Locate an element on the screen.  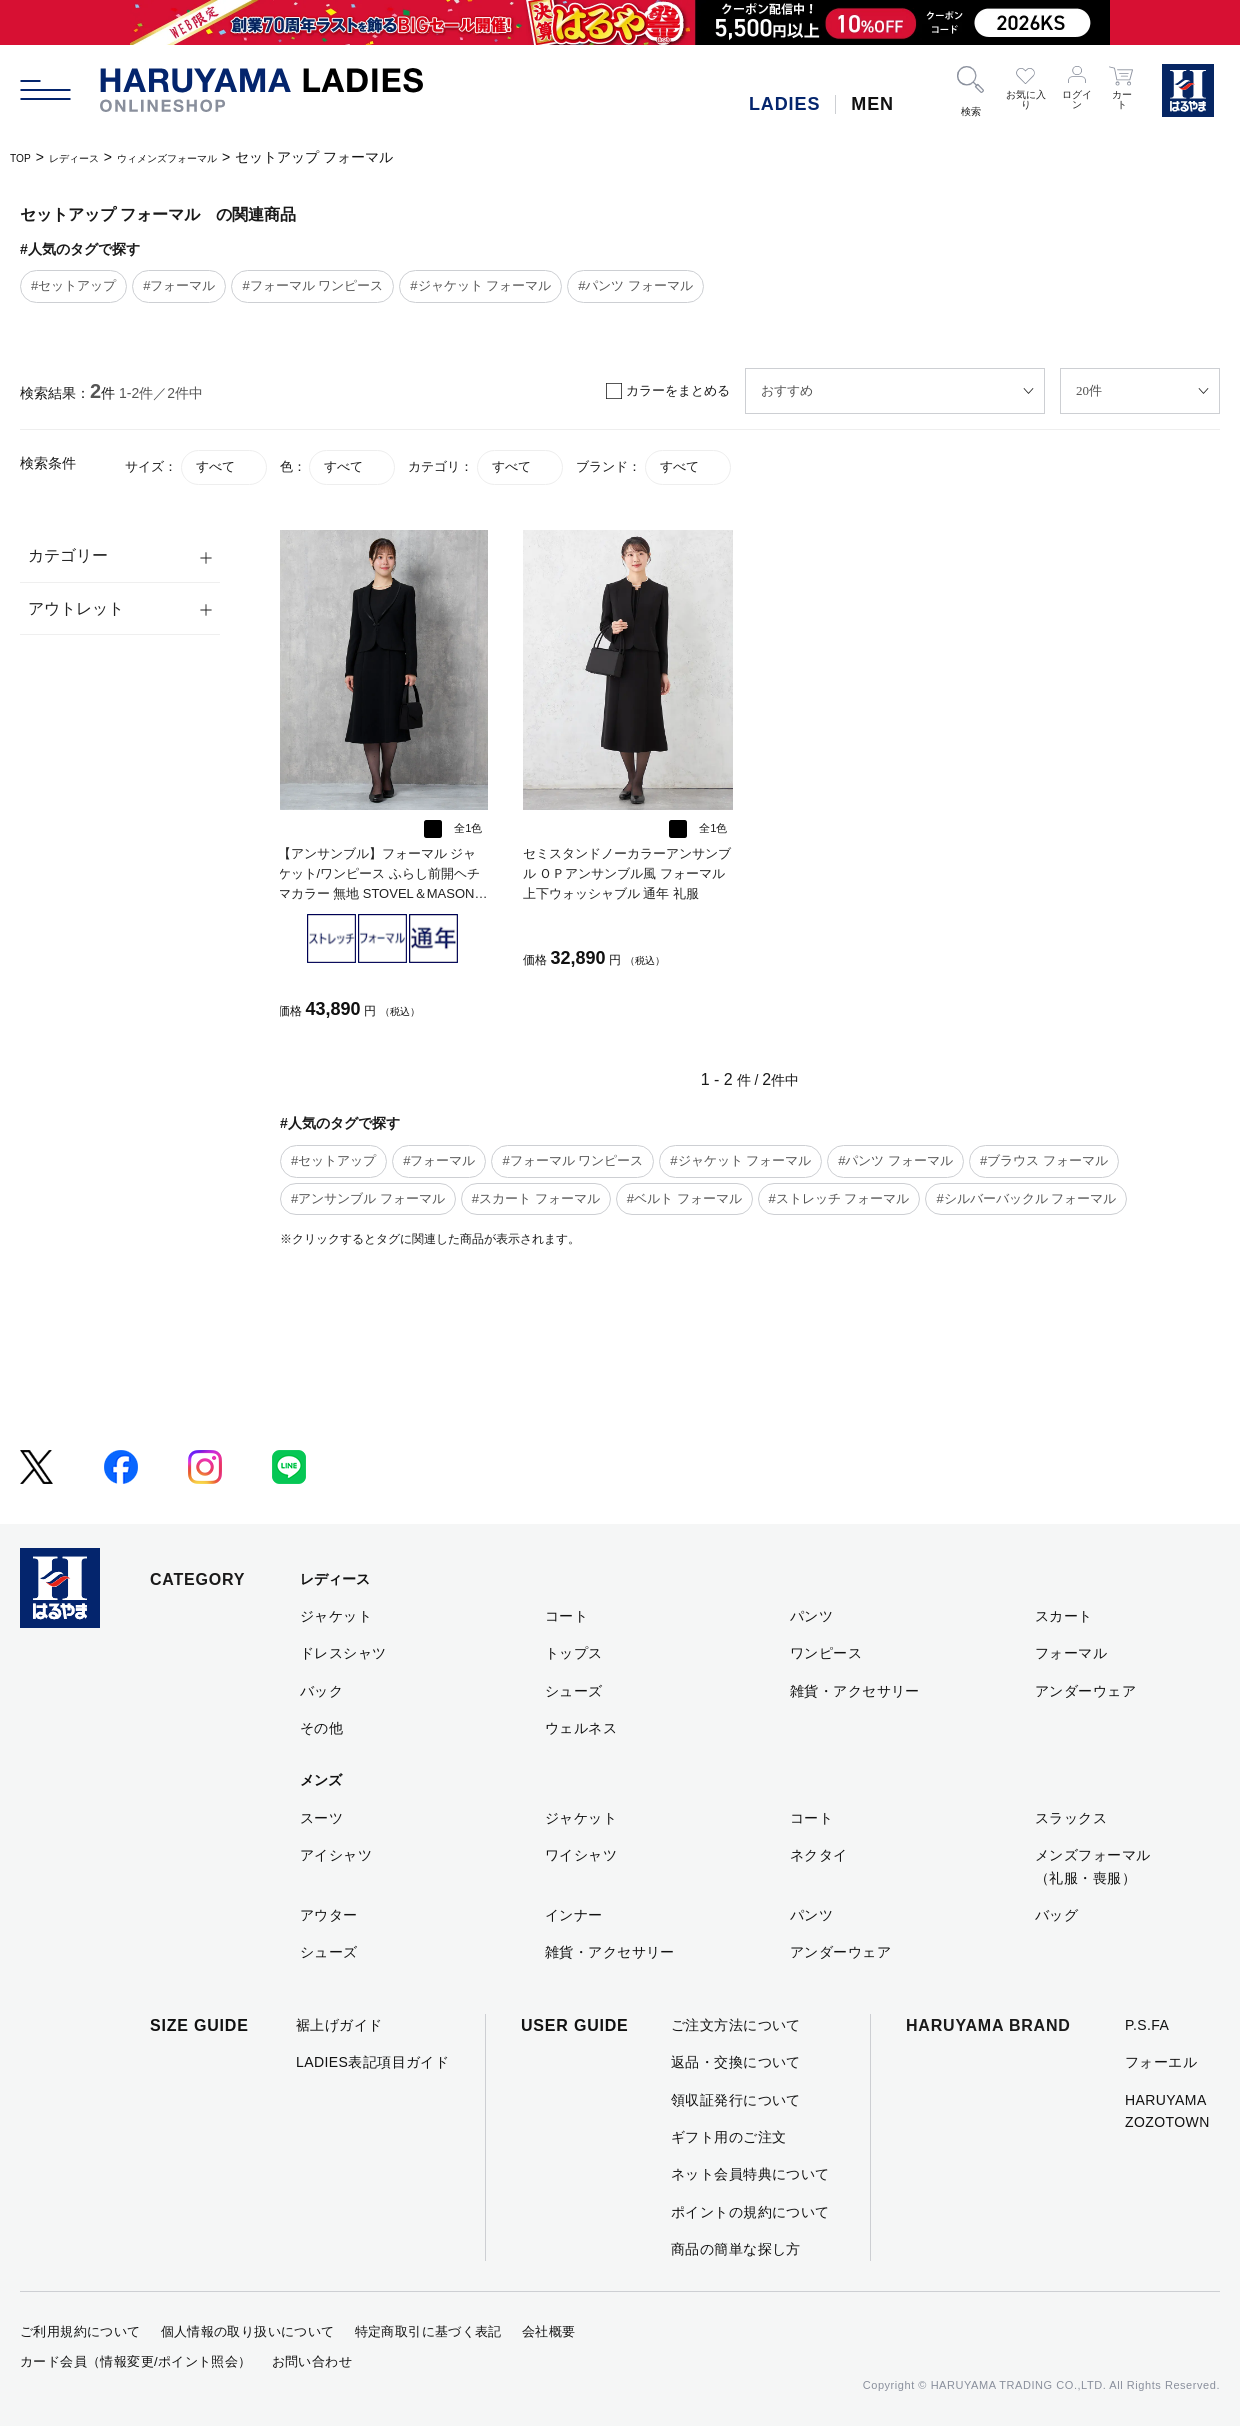
返品・交換について is located at coordinates (736, 2062).